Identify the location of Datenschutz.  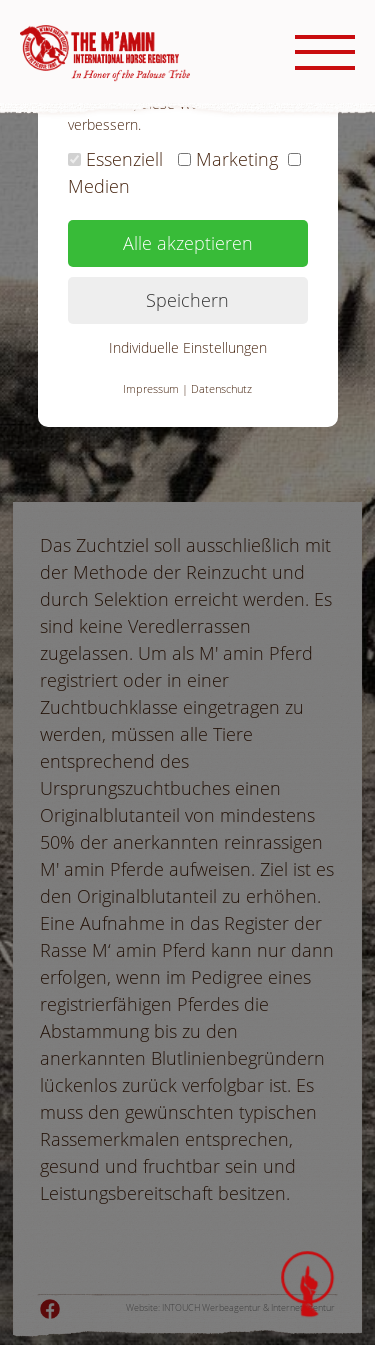
(221, 388).